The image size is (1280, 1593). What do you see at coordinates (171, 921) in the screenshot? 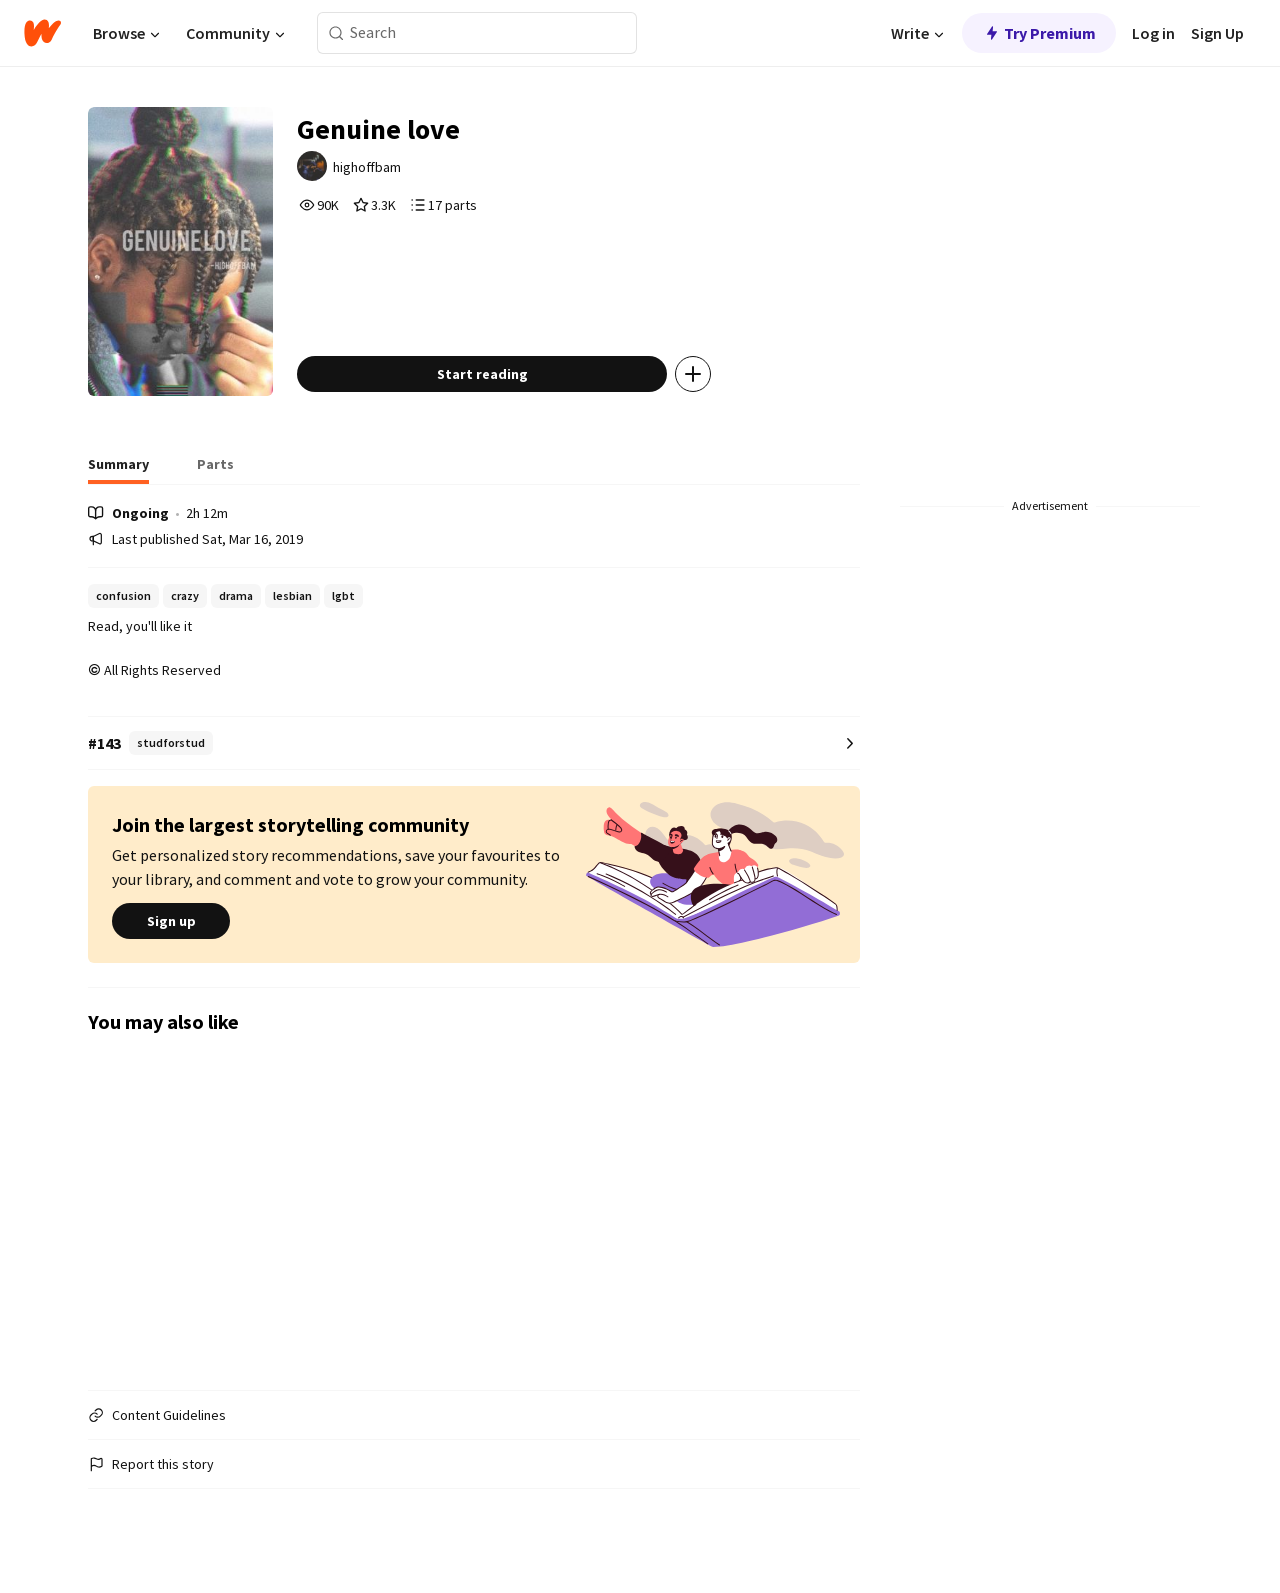
I see `Sign up` at bounding box center [171, 921].